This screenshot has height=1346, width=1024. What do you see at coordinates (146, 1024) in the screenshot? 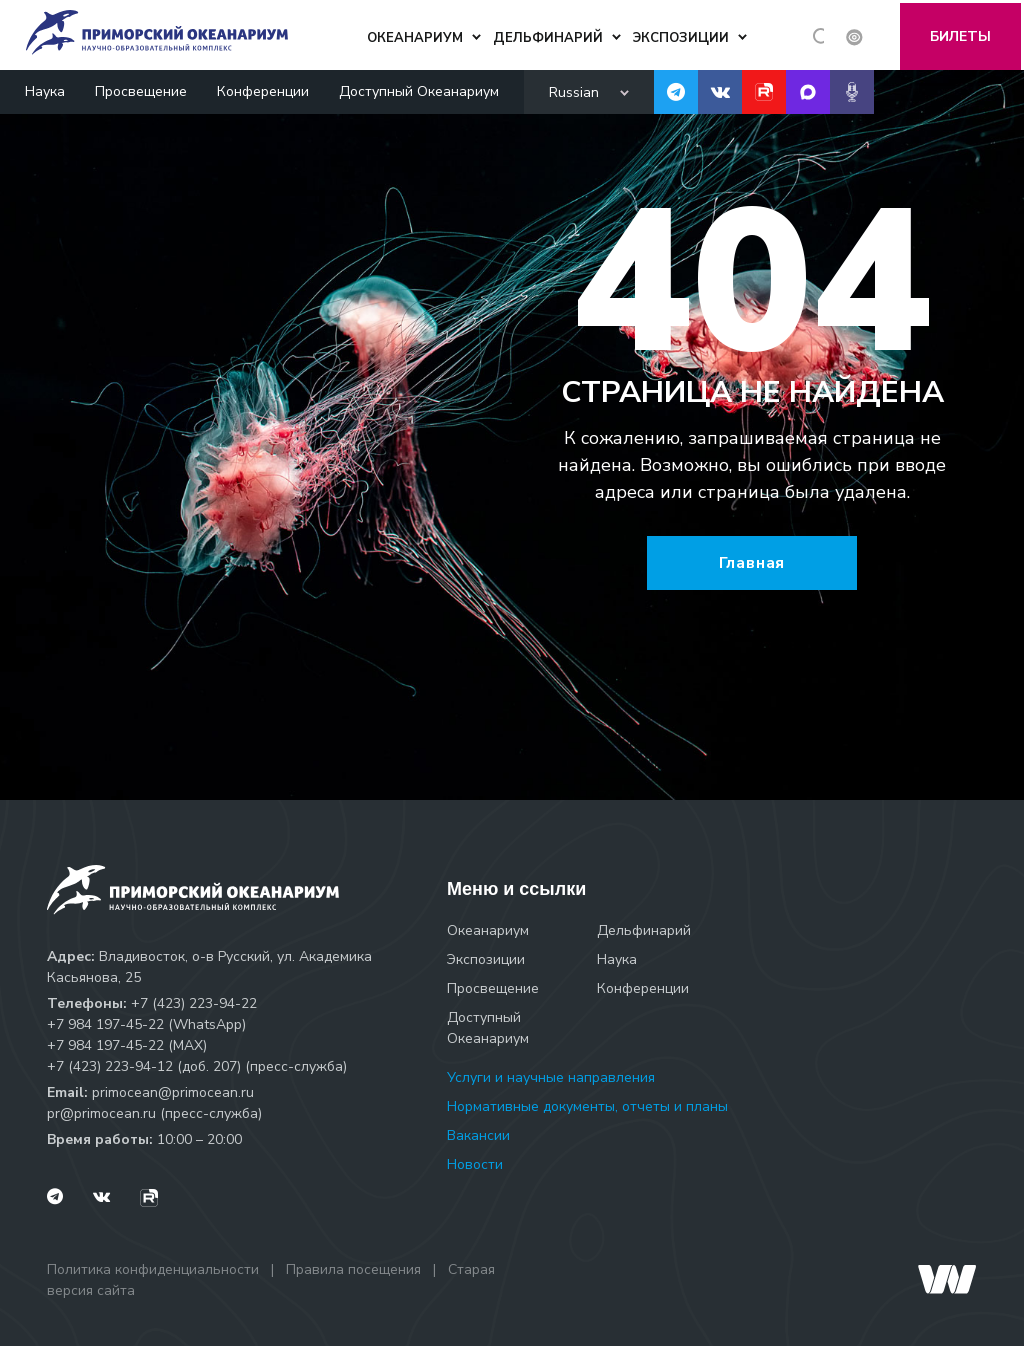
I see `+7 984 197-45-22 (WhatsApp)` at bounding box center [146, 1024].